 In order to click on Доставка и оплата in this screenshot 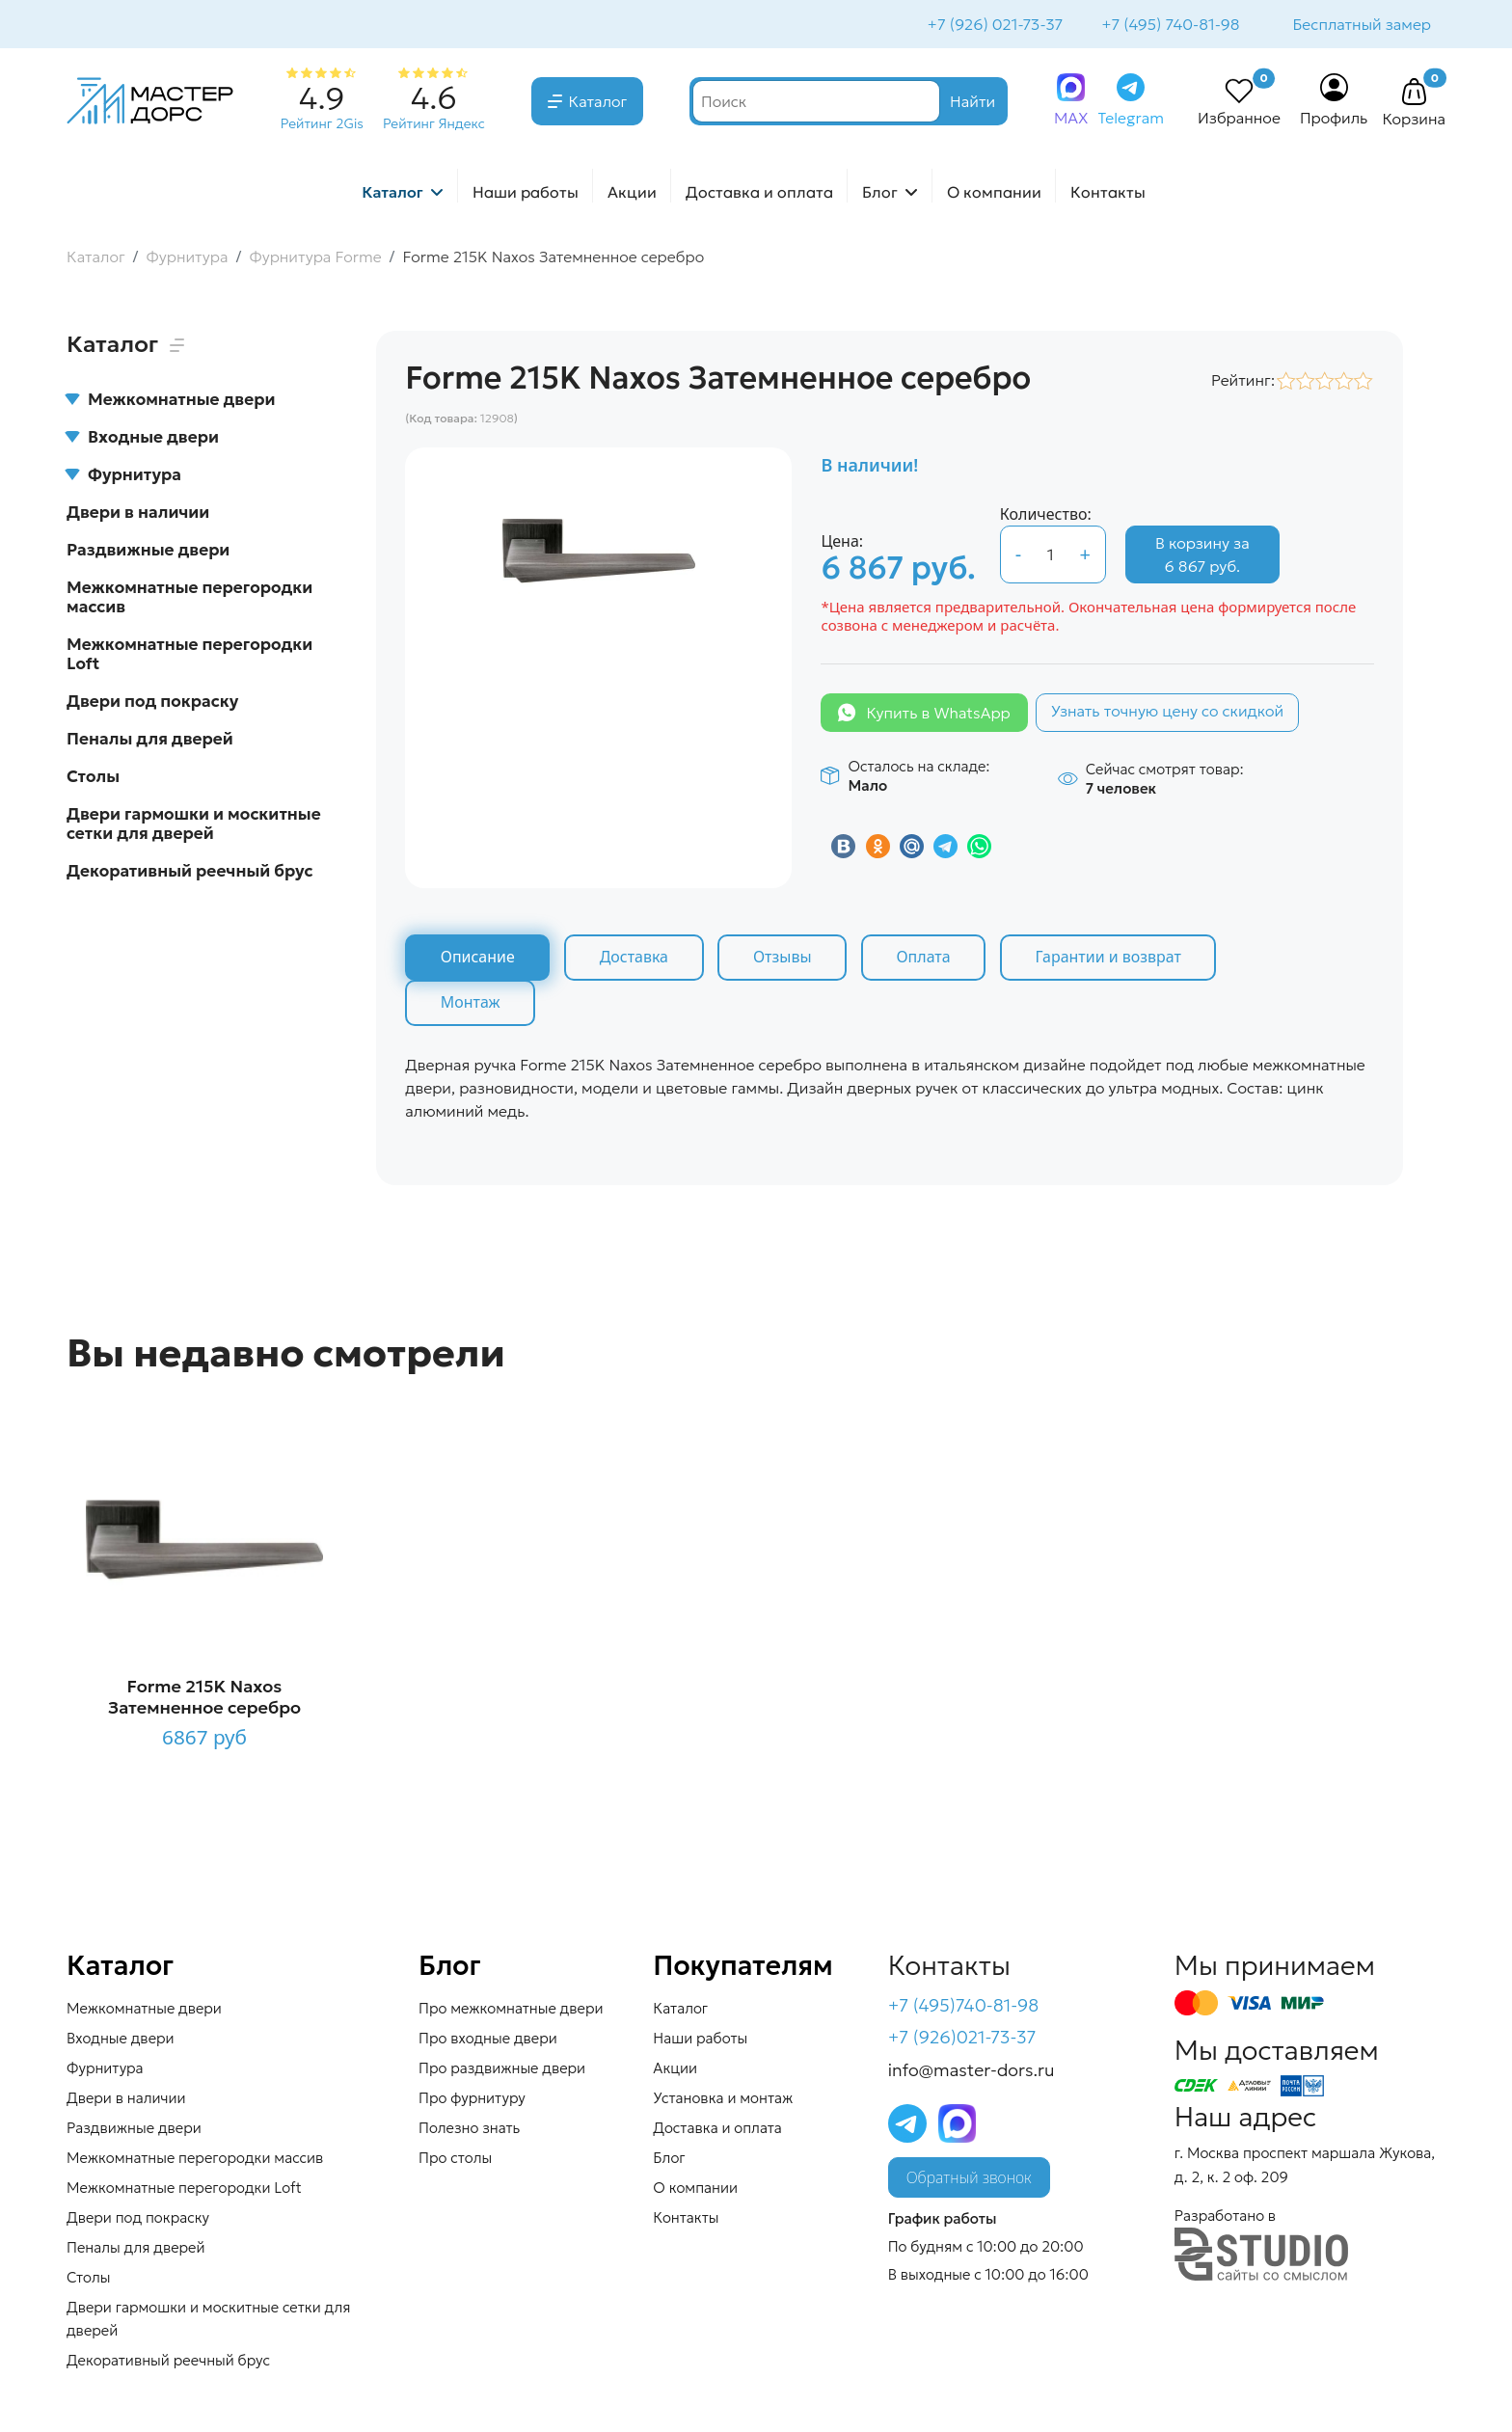, I will do `click(759, 193)`.